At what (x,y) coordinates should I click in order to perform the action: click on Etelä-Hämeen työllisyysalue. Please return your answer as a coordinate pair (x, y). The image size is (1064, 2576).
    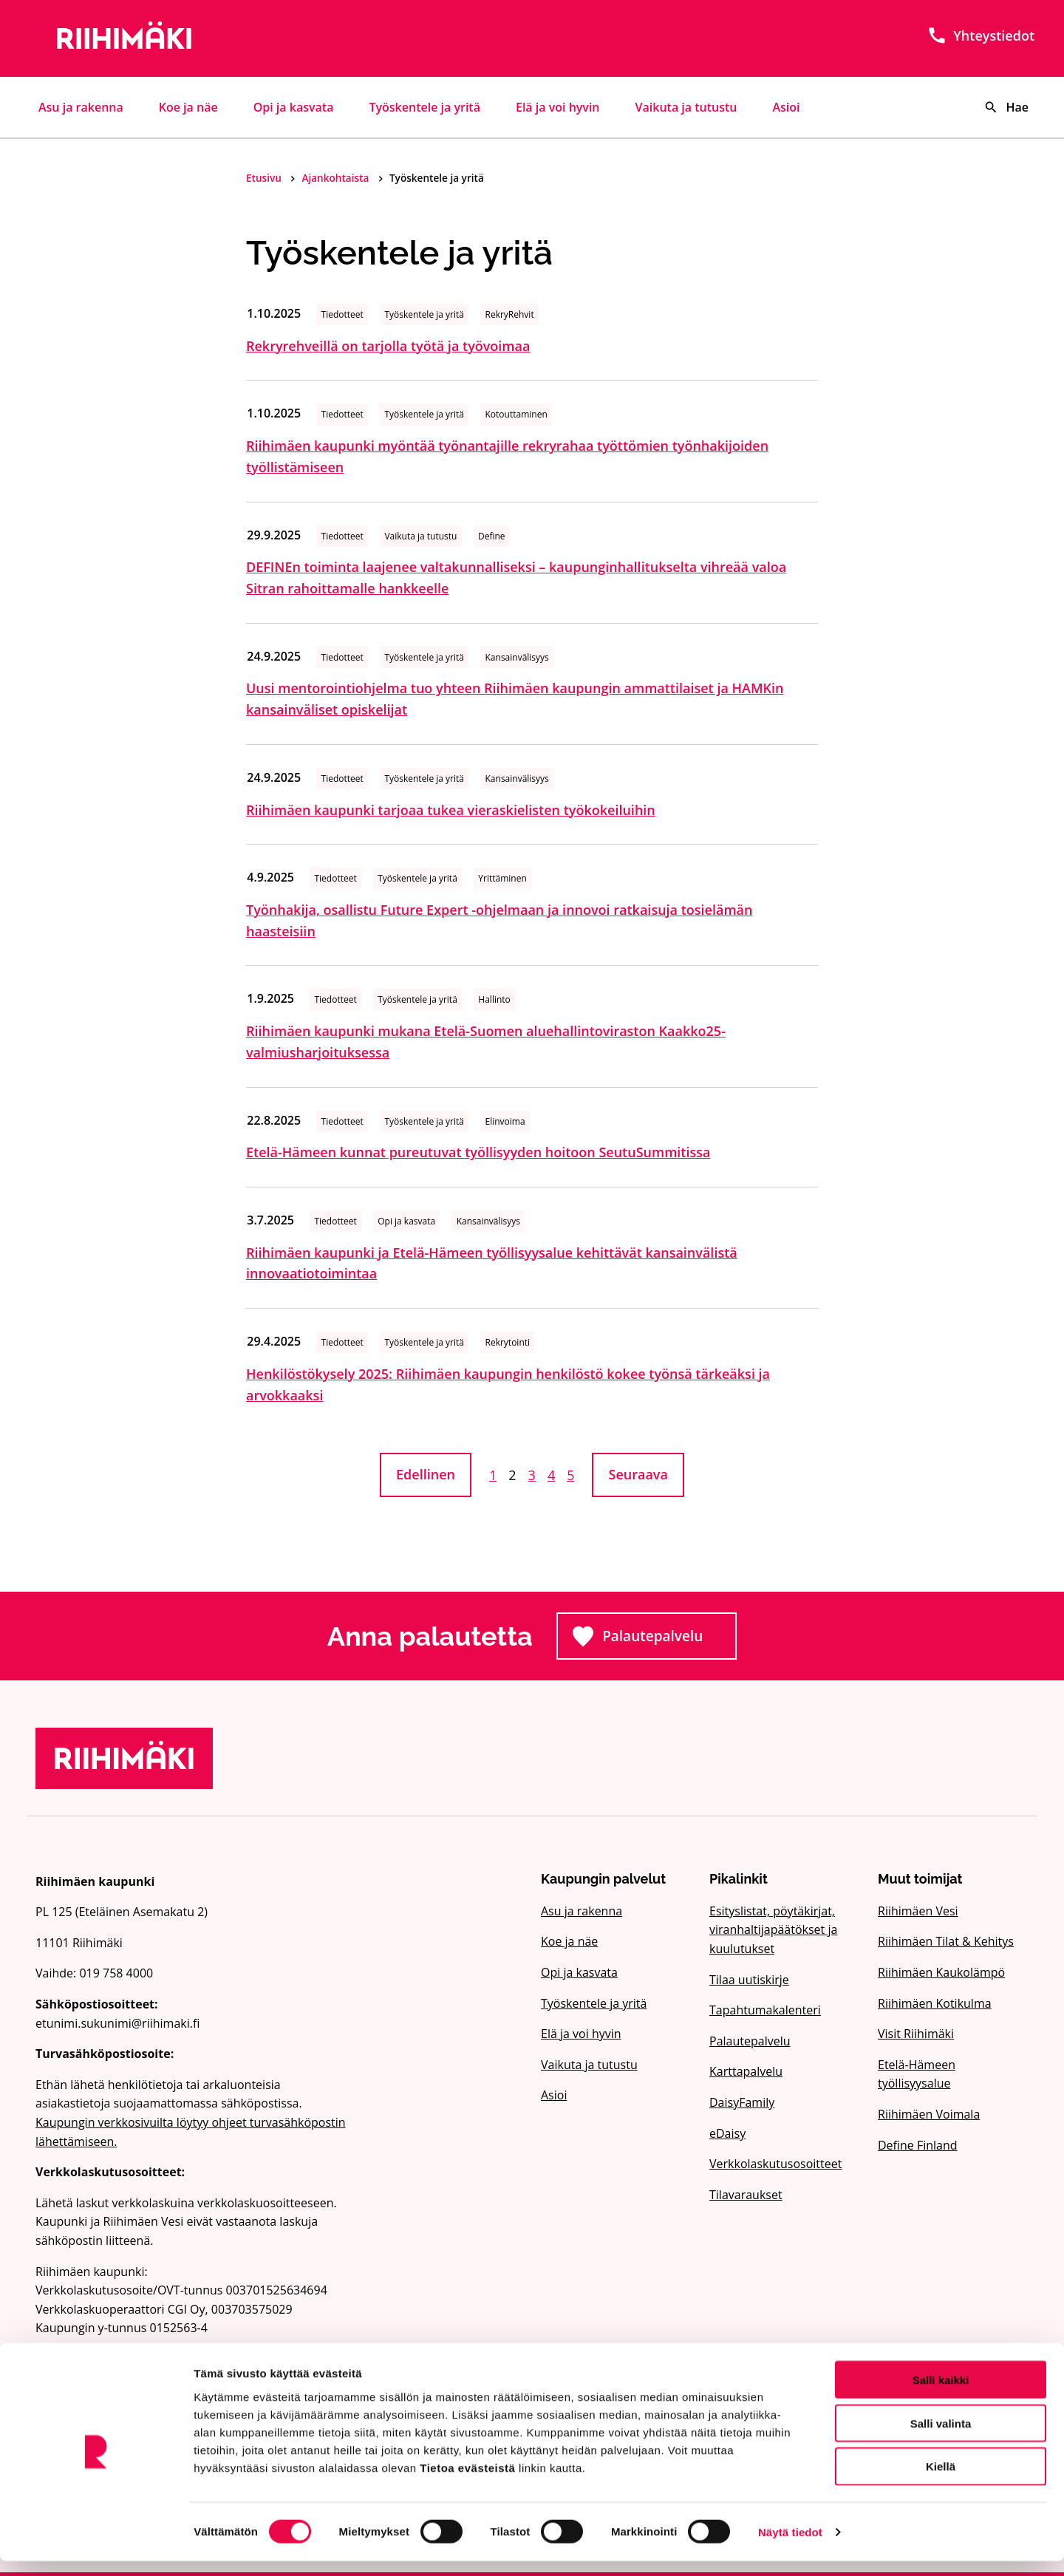
    Looking at the image, I should click on (916, 2074).